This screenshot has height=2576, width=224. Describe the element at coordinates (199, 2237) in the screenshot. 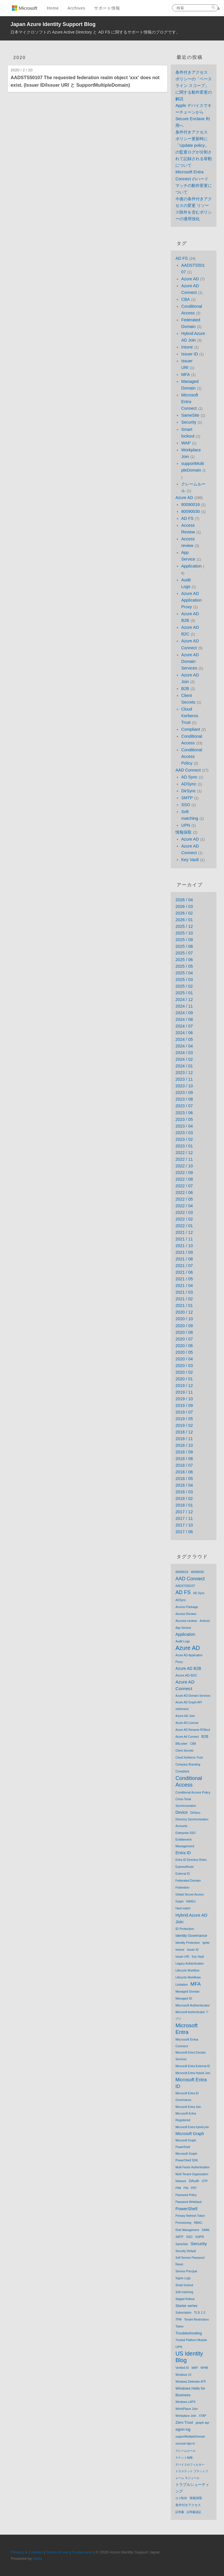

I see `SSPR` at that location.